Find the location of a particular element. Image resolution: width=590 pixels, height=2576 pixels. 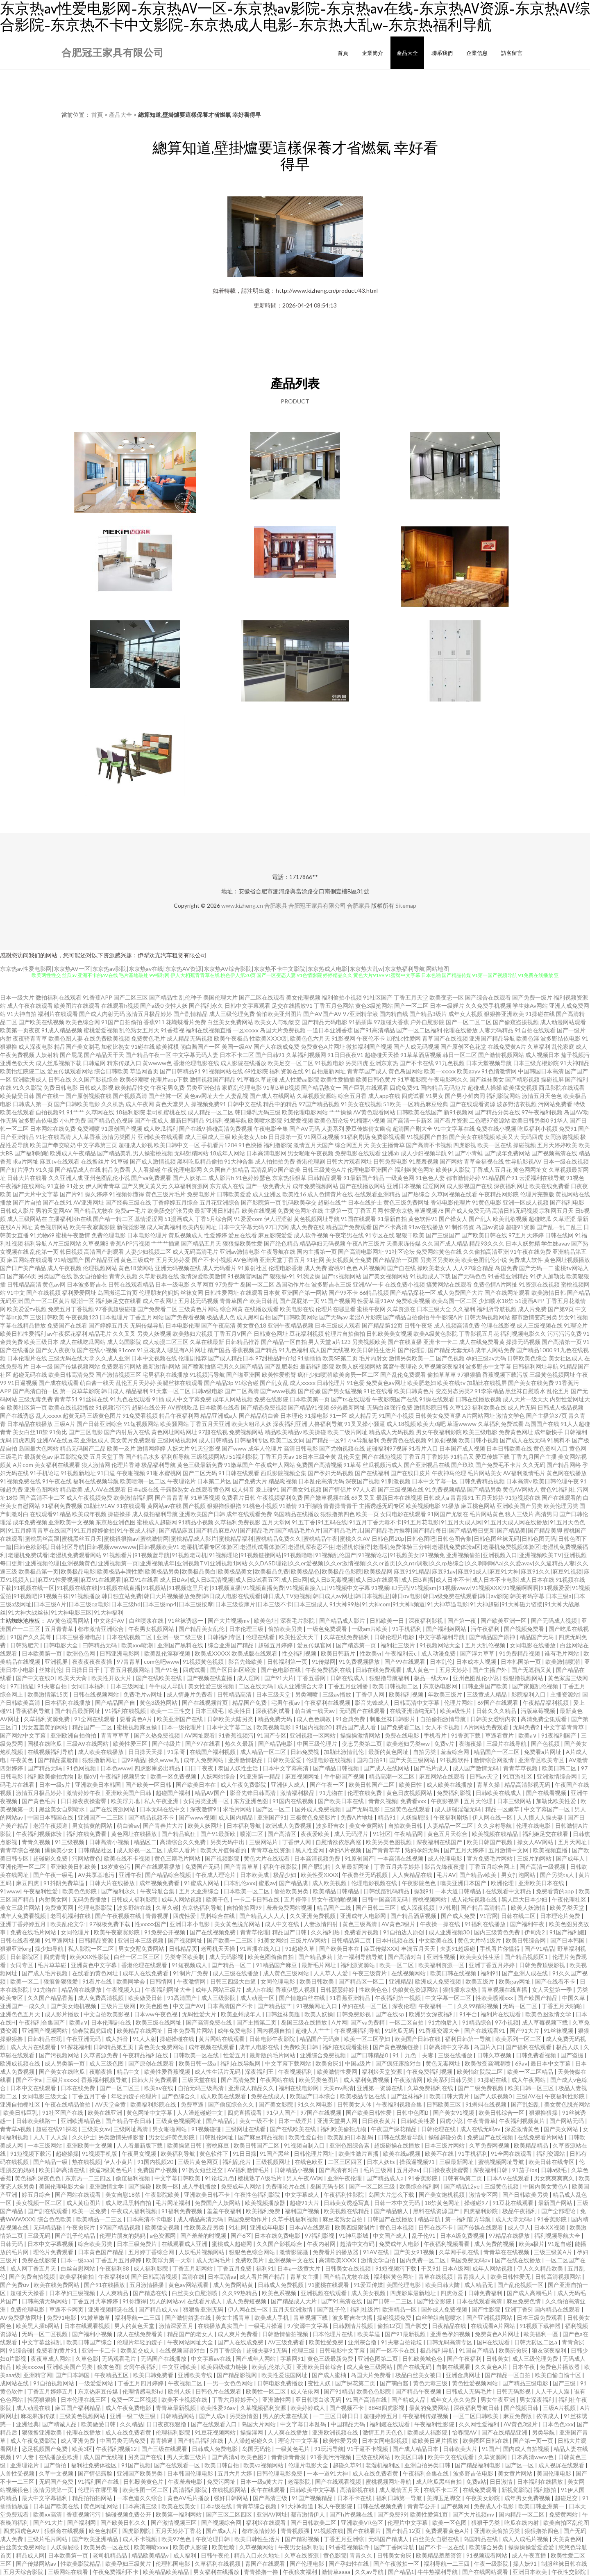

岛国精品在线 is located at coordinates (481, 2538).